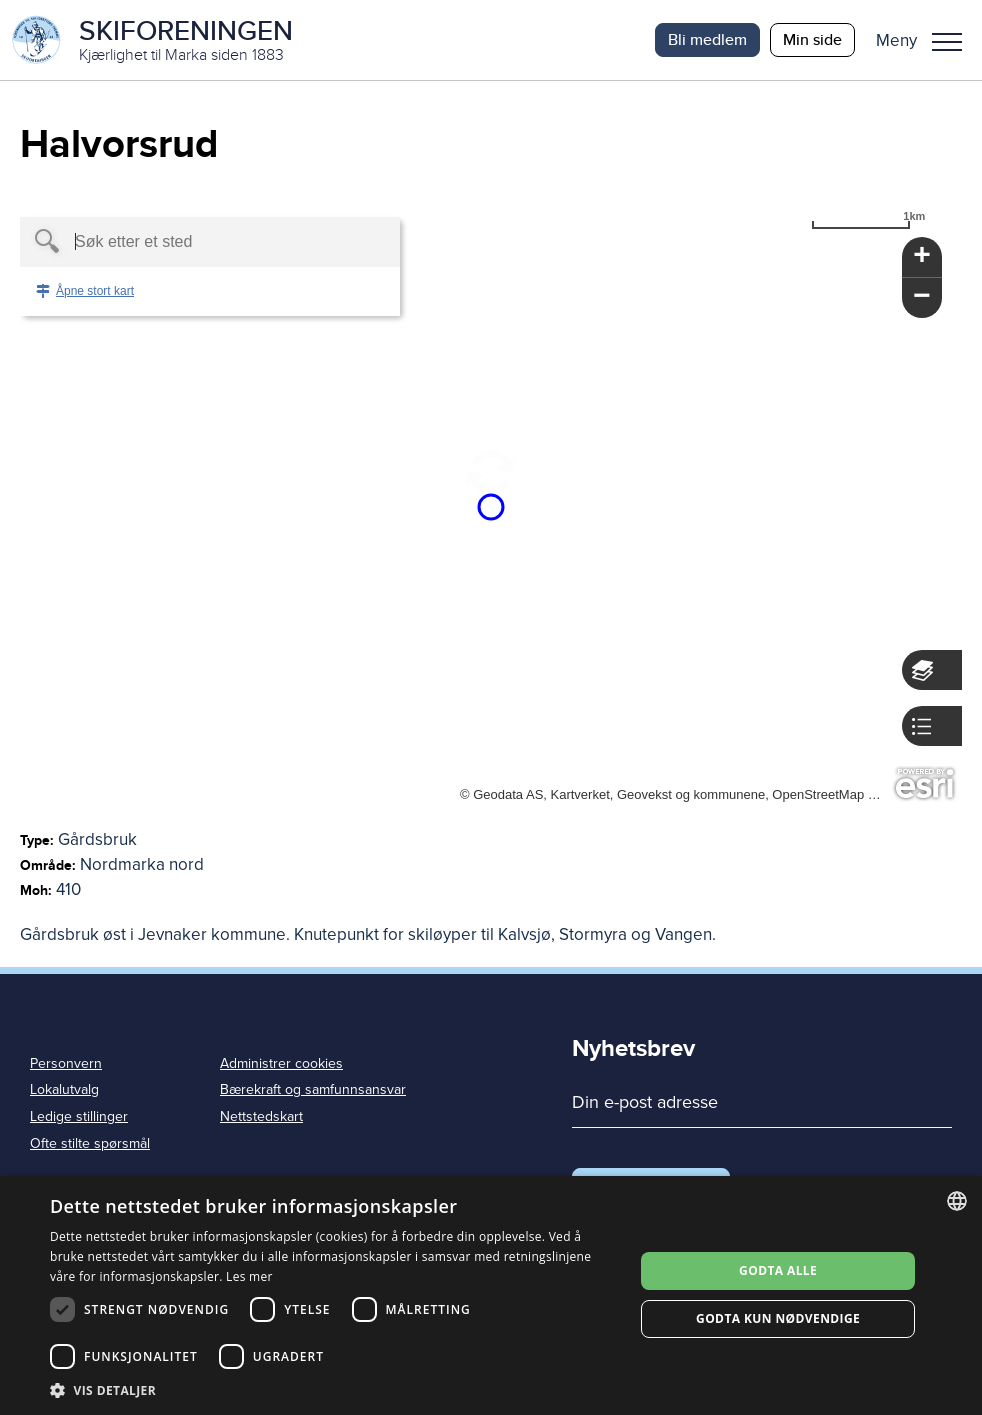 The height and width of the screenshot is (1415, 982). Describe the element at coordinates (491, 1295) in the screenshot. I see `[dialog]` at that location.